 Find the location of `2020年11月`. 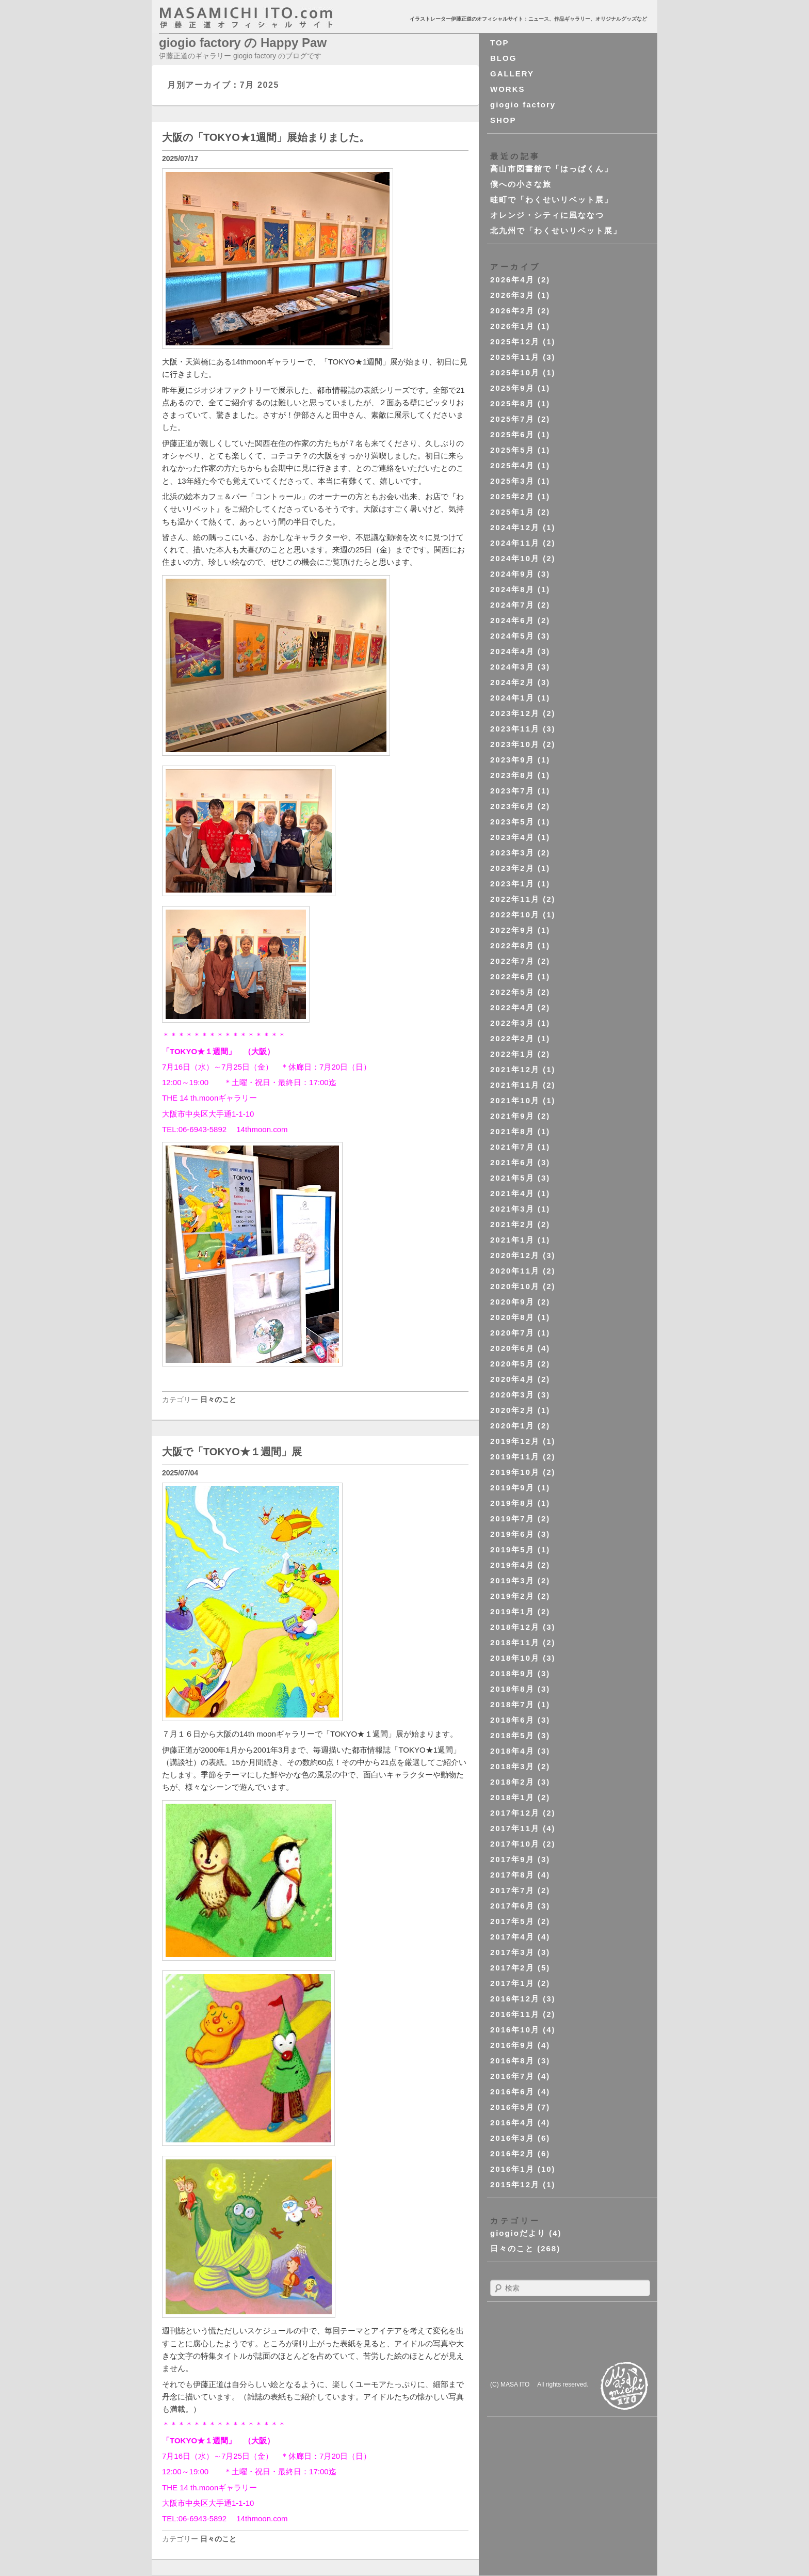

2020年11月 is located at coordinates (515, 1270).